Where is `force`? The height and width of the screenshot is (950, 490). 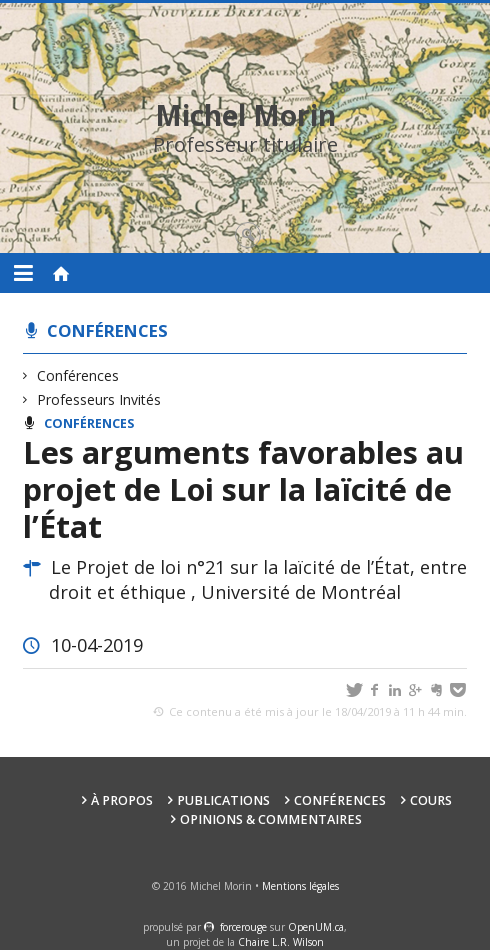
force is located at coordinates (243, 927).